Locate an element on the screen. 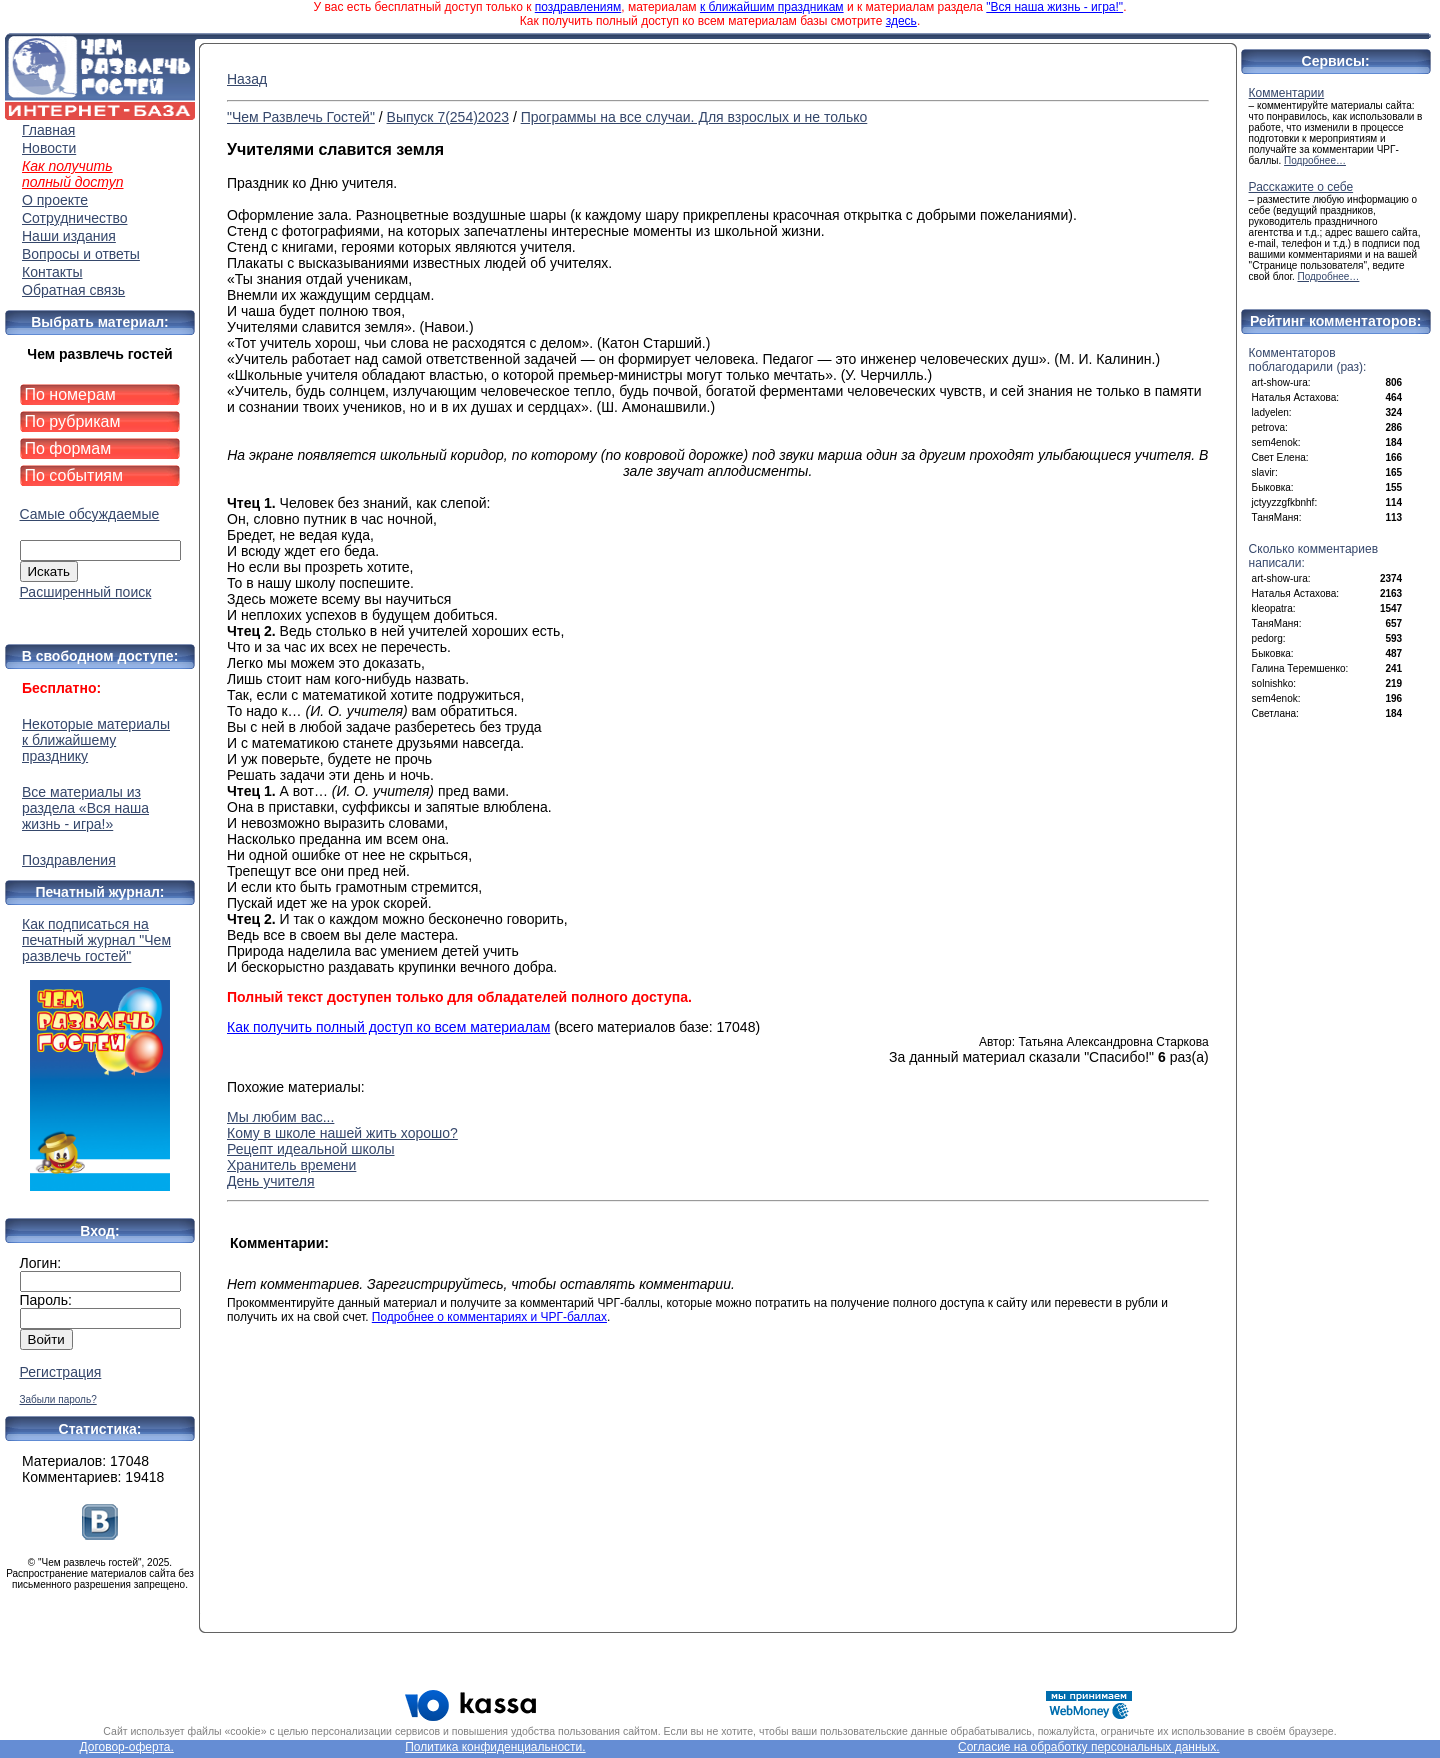 The height and width of the screenshot is (1758, 1440). Все материалы из раздела «Вся наша жизнь - игра!» is located at coordinates (85, 808).